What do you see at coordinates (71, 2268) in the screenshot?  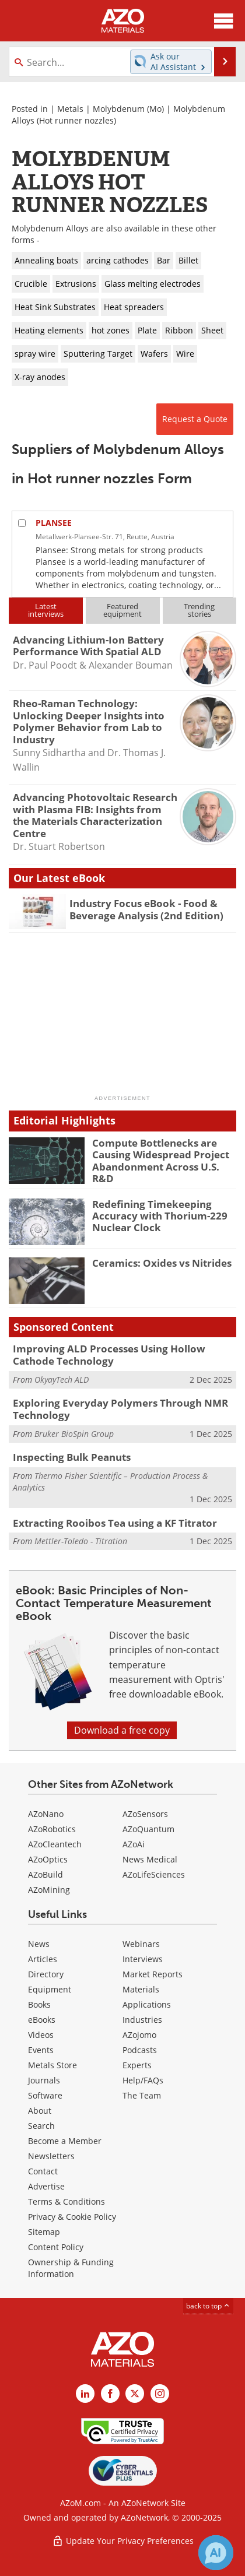 I see `Ownership & Funding Information` at bounding box center [71, 2268].